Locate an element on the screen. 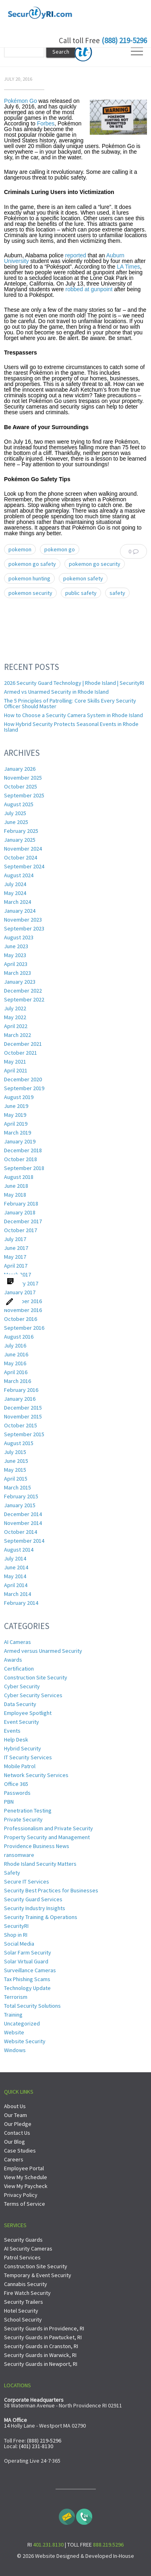  September 2024 is located at coordinates (24, 866).